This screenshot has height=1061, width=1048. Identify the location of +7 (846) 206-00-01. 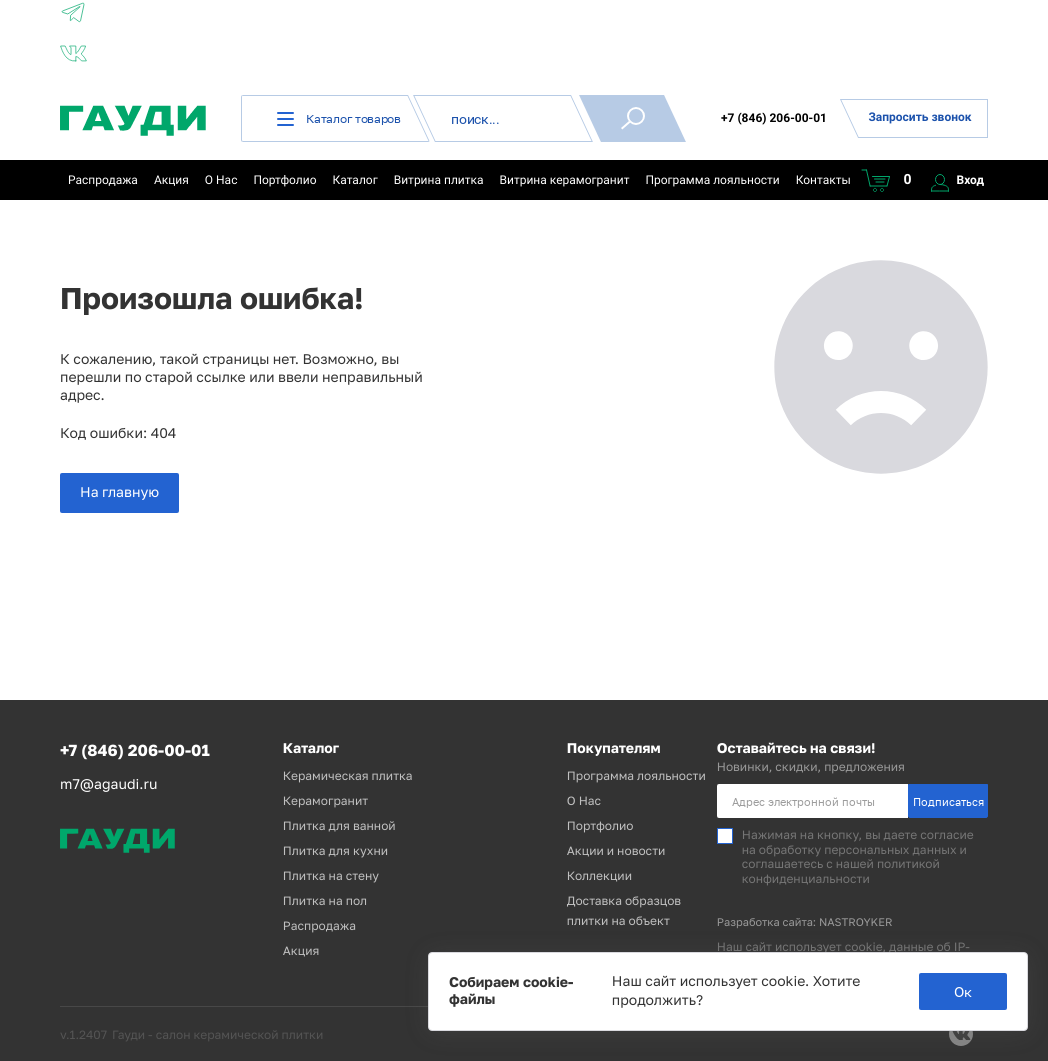
(774, 118).